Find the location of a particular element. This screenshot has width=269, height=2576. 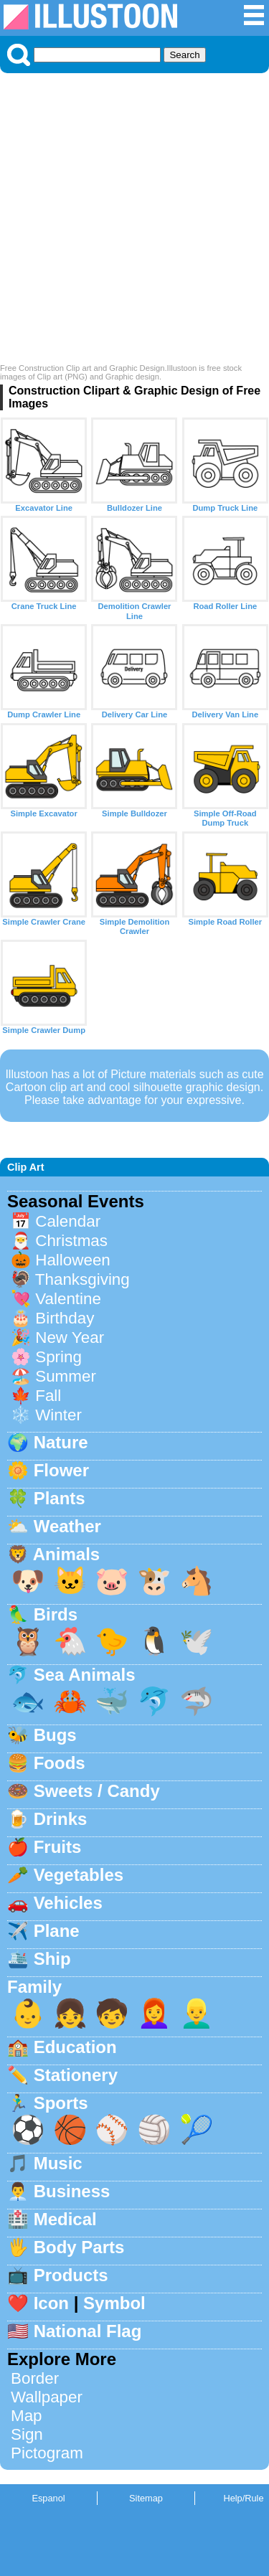

Border is located at coordinates (35, 2378).